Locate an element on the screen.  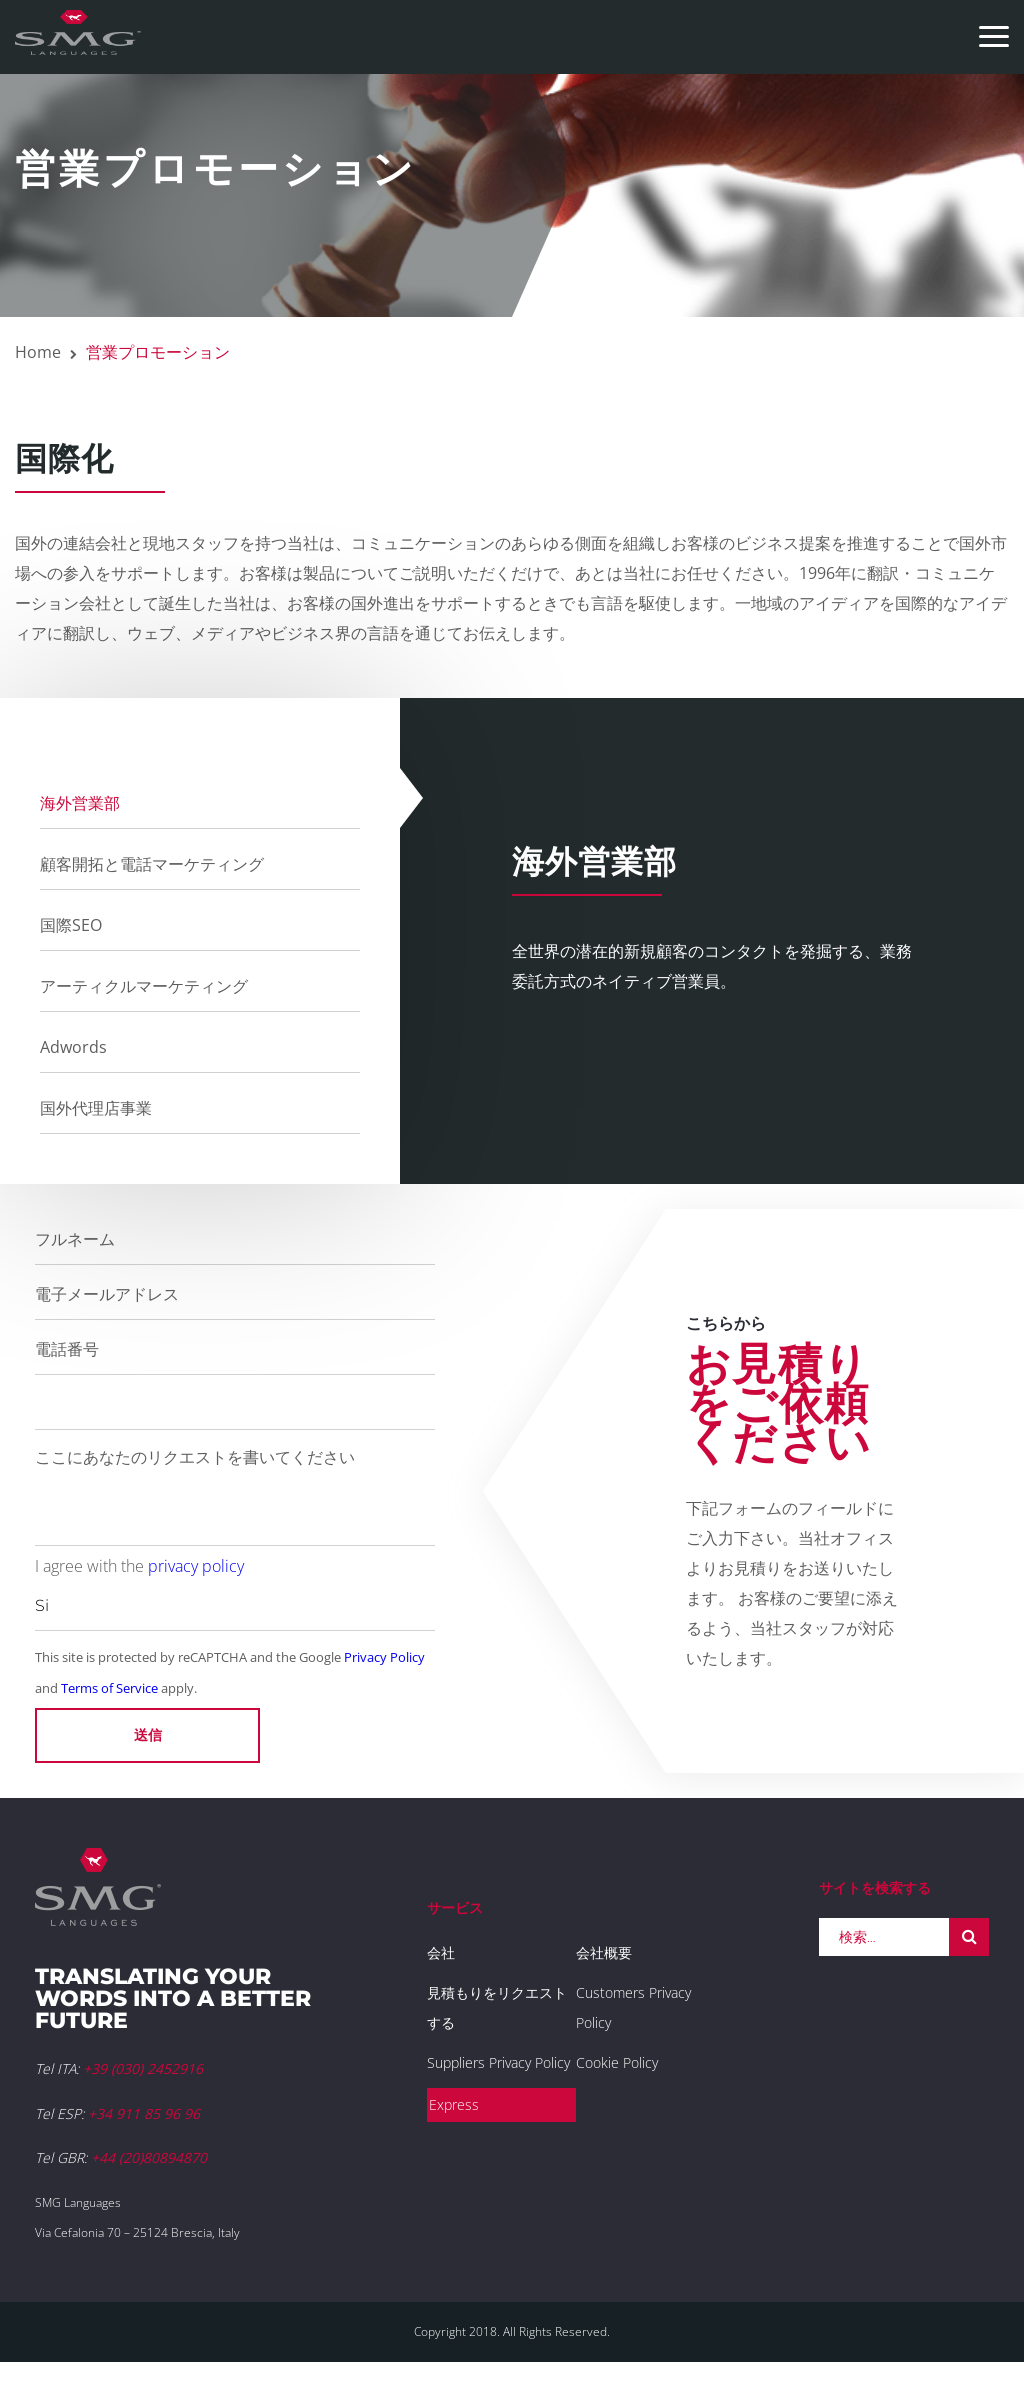
顧客開拓と電話マーケティング is located at coordinates (152, 864).